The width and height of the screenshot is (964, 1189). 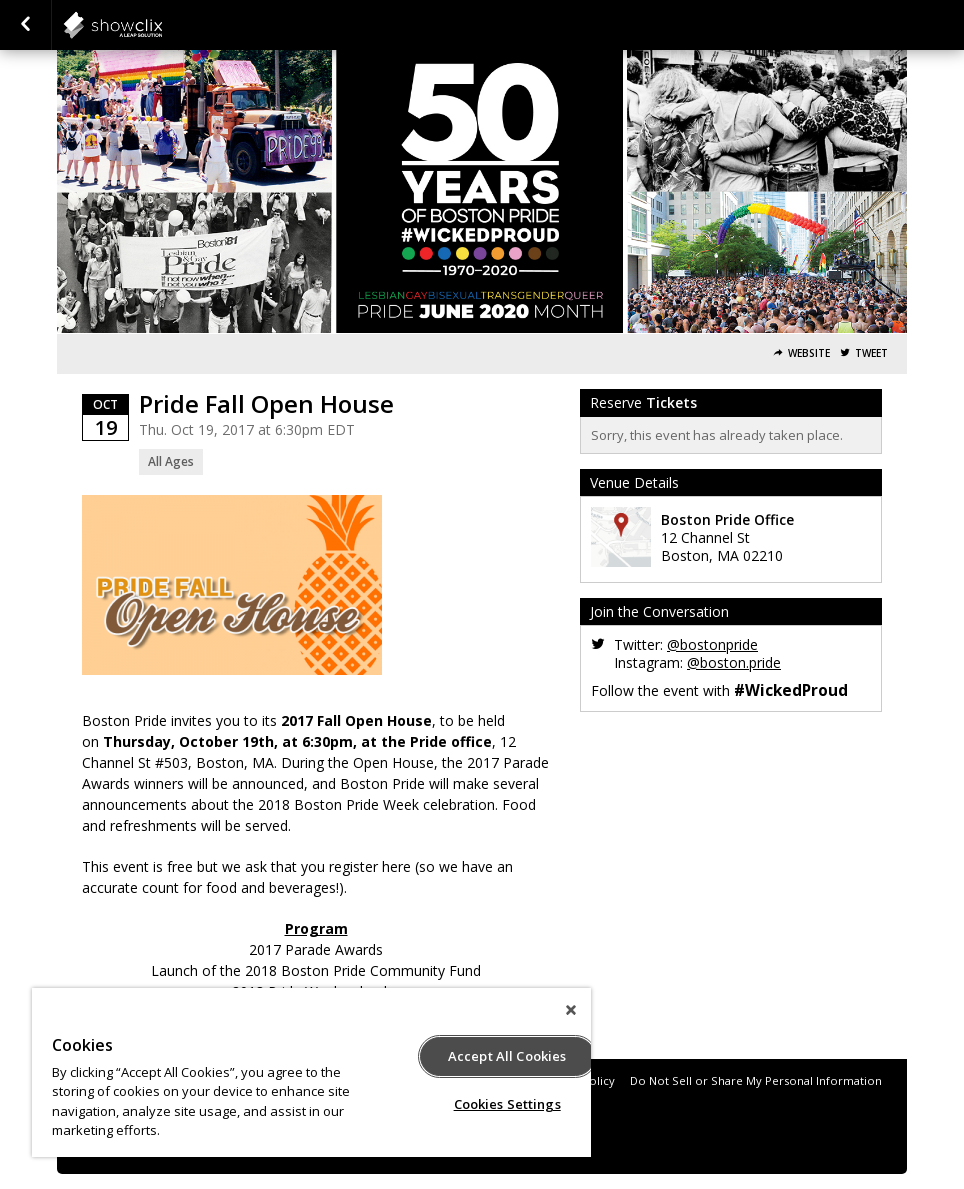 I want to click on @boston.pride, so click(x=734, y=662).